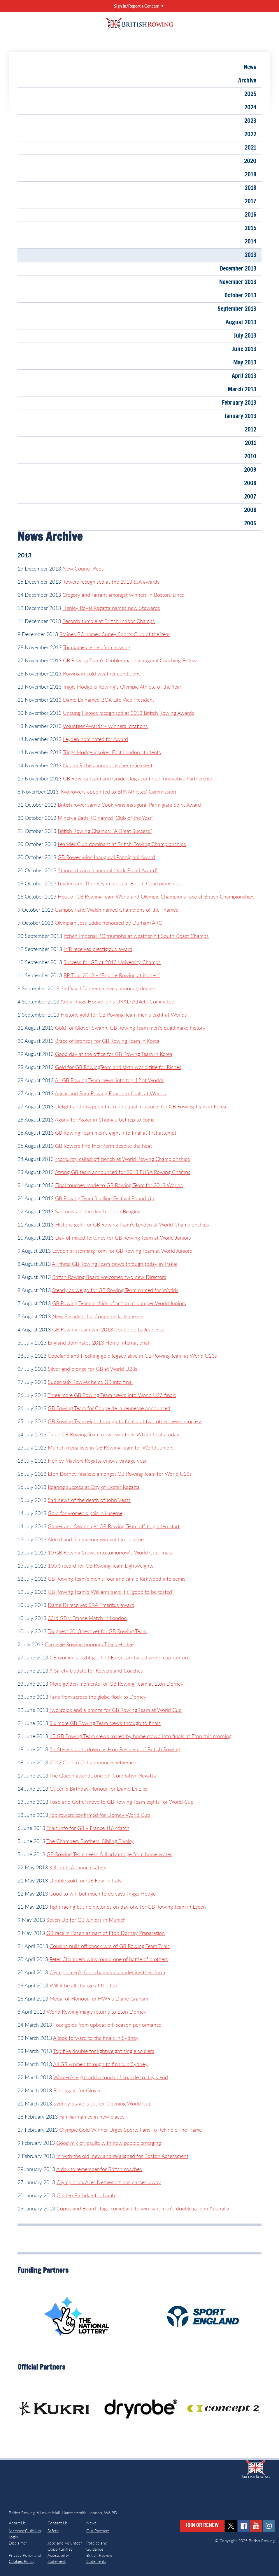 The image size is (279, 2576). Describe the element at coordinates (241, 322) in the screenshot. I see `August 2013` at that location.